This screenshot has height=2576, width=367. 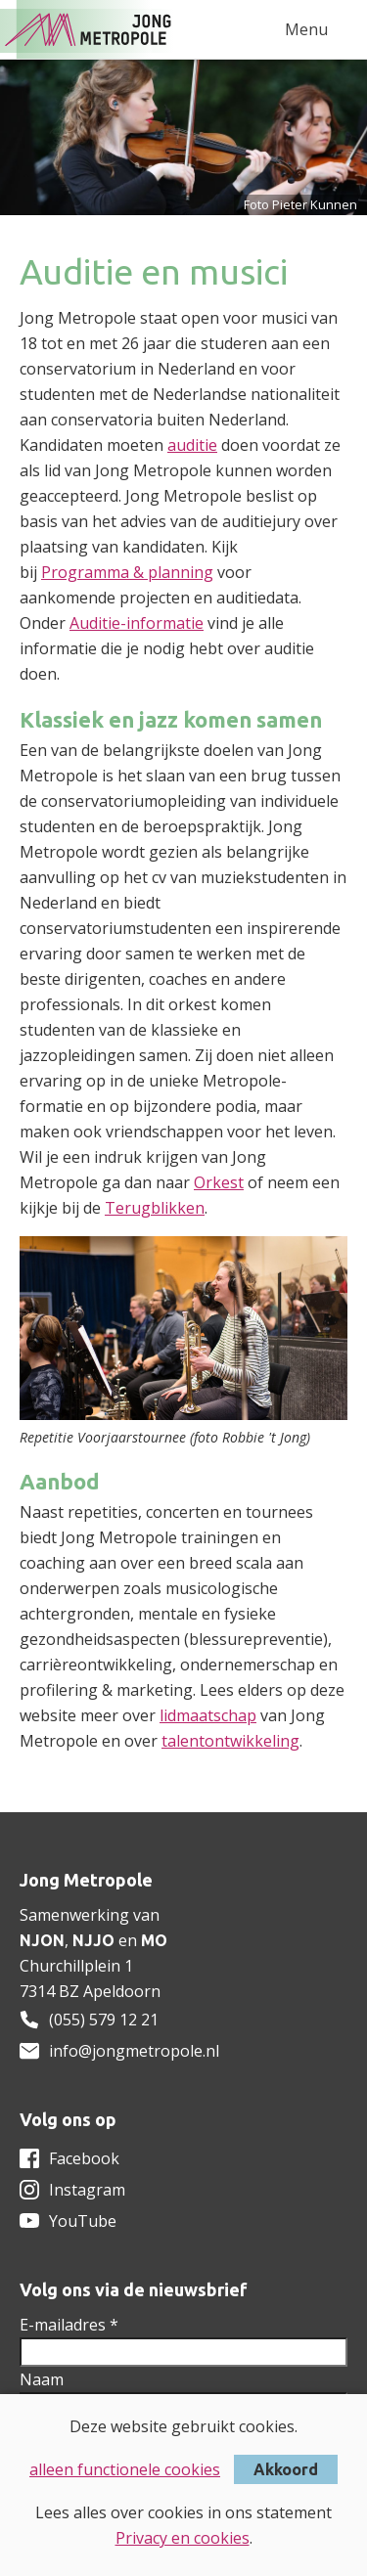 I want to click on E-mailadres, so click(x=69, y=2324).